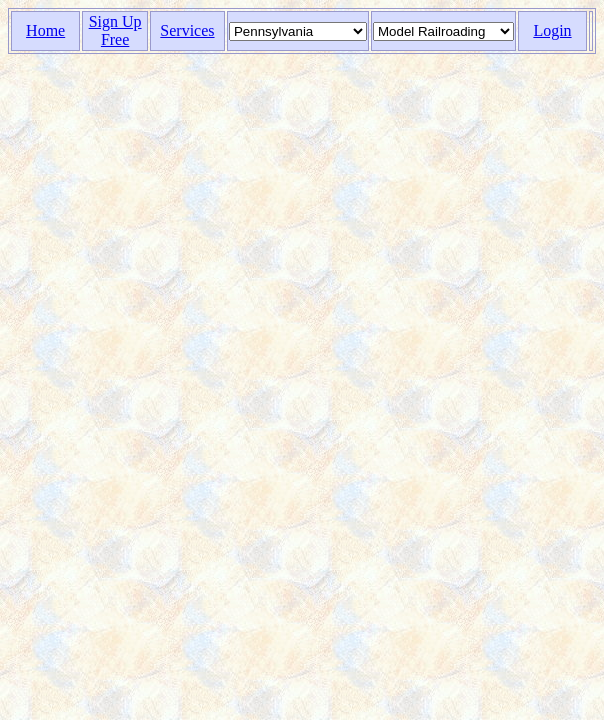 This screenshot has height=720, width=604. What do you see at coordinates (45, 30) in the screenshot?
I see `Home` at bounding box center [45, 30].